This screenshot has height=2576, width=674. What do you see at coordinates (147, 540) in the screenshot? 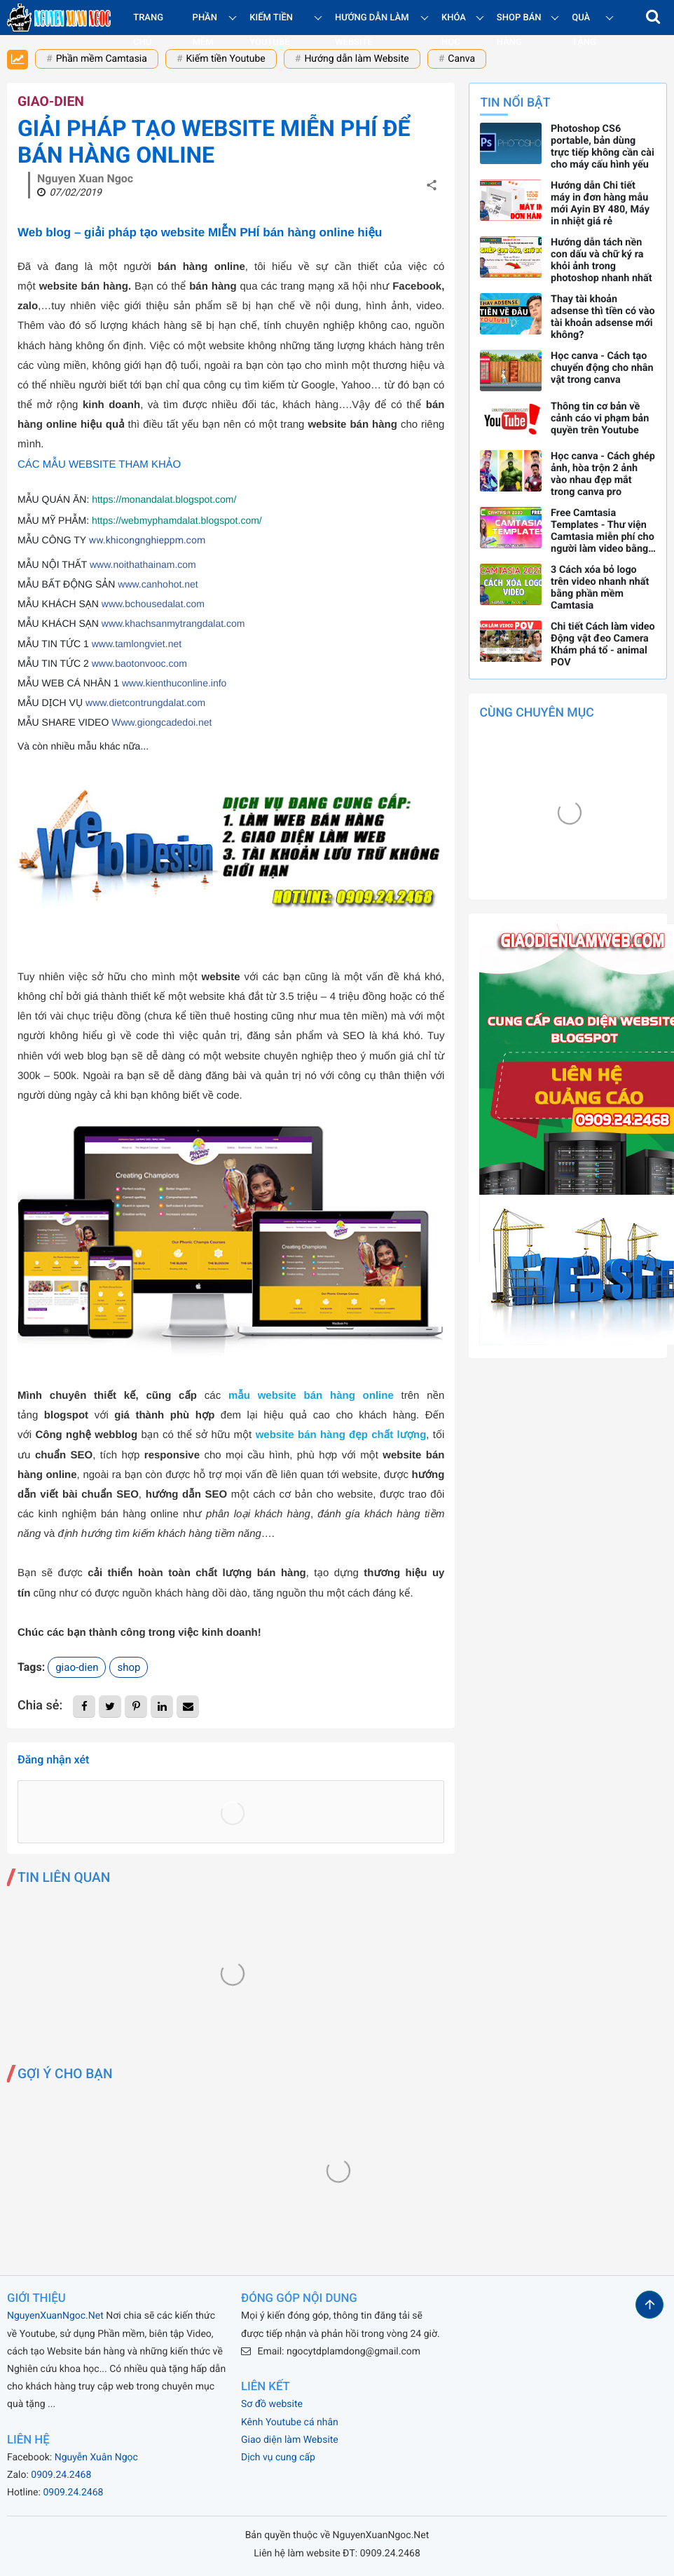
I see `ww.khicongnghieppm.com` at bounding box center [147, 540].